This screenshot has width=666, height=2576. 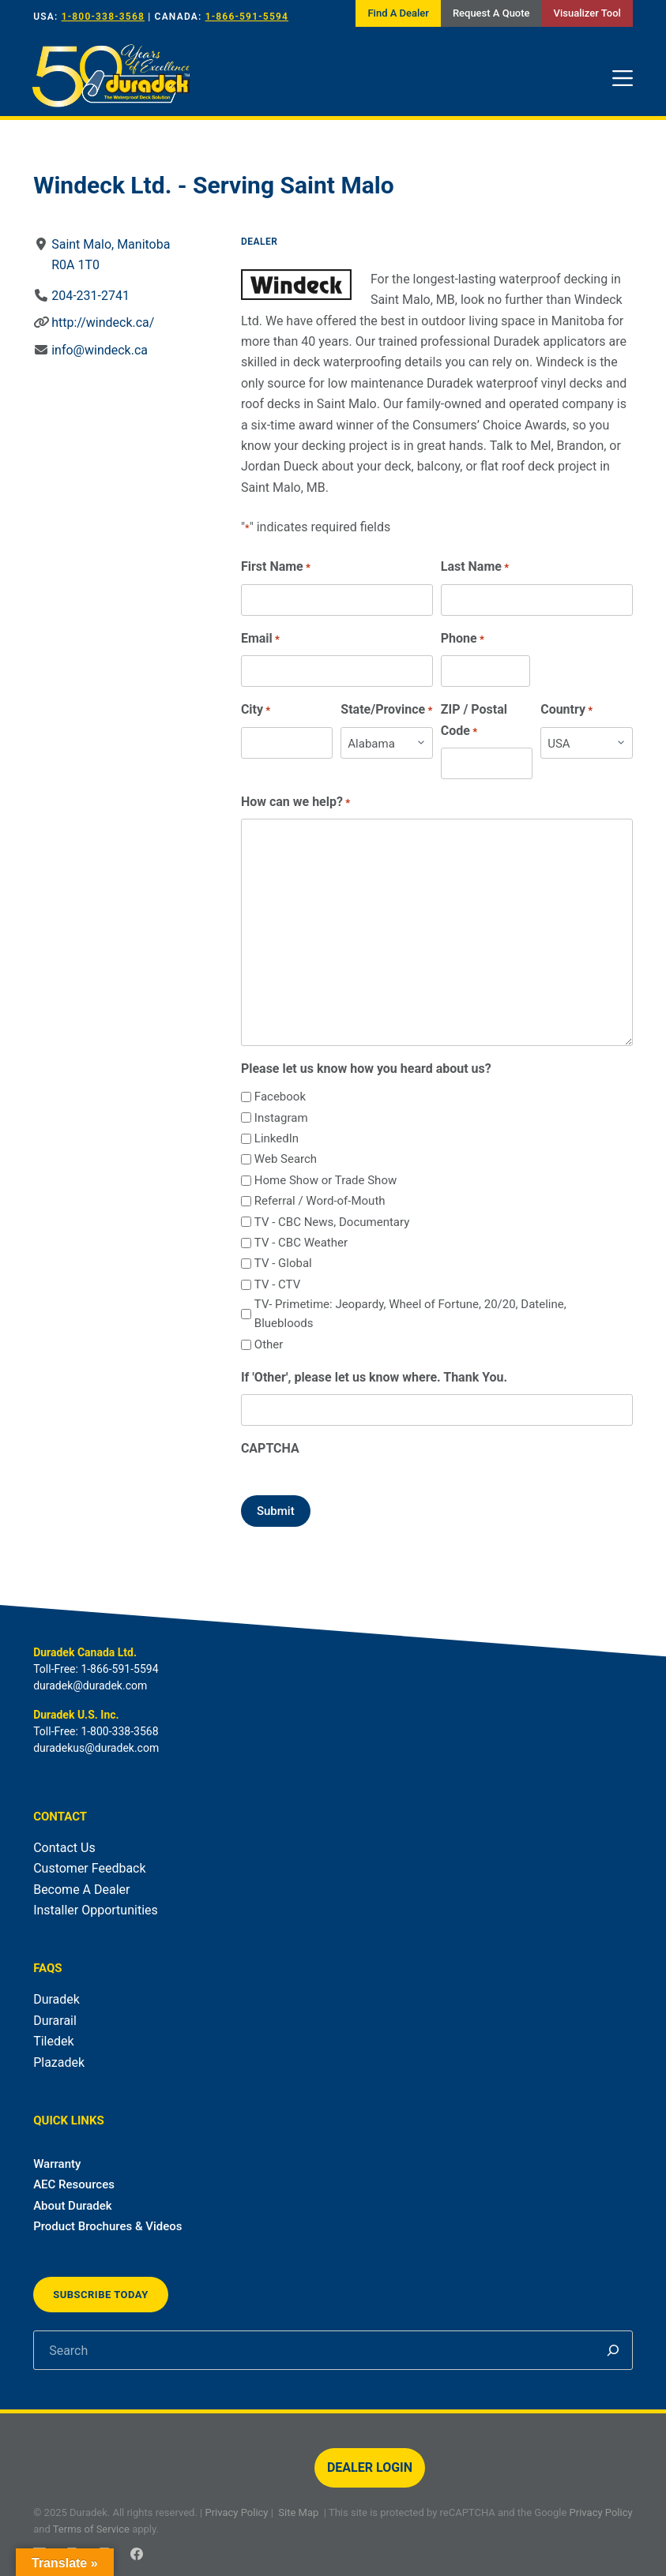 I want to click on Web Search, so click(x=285, y=1159).